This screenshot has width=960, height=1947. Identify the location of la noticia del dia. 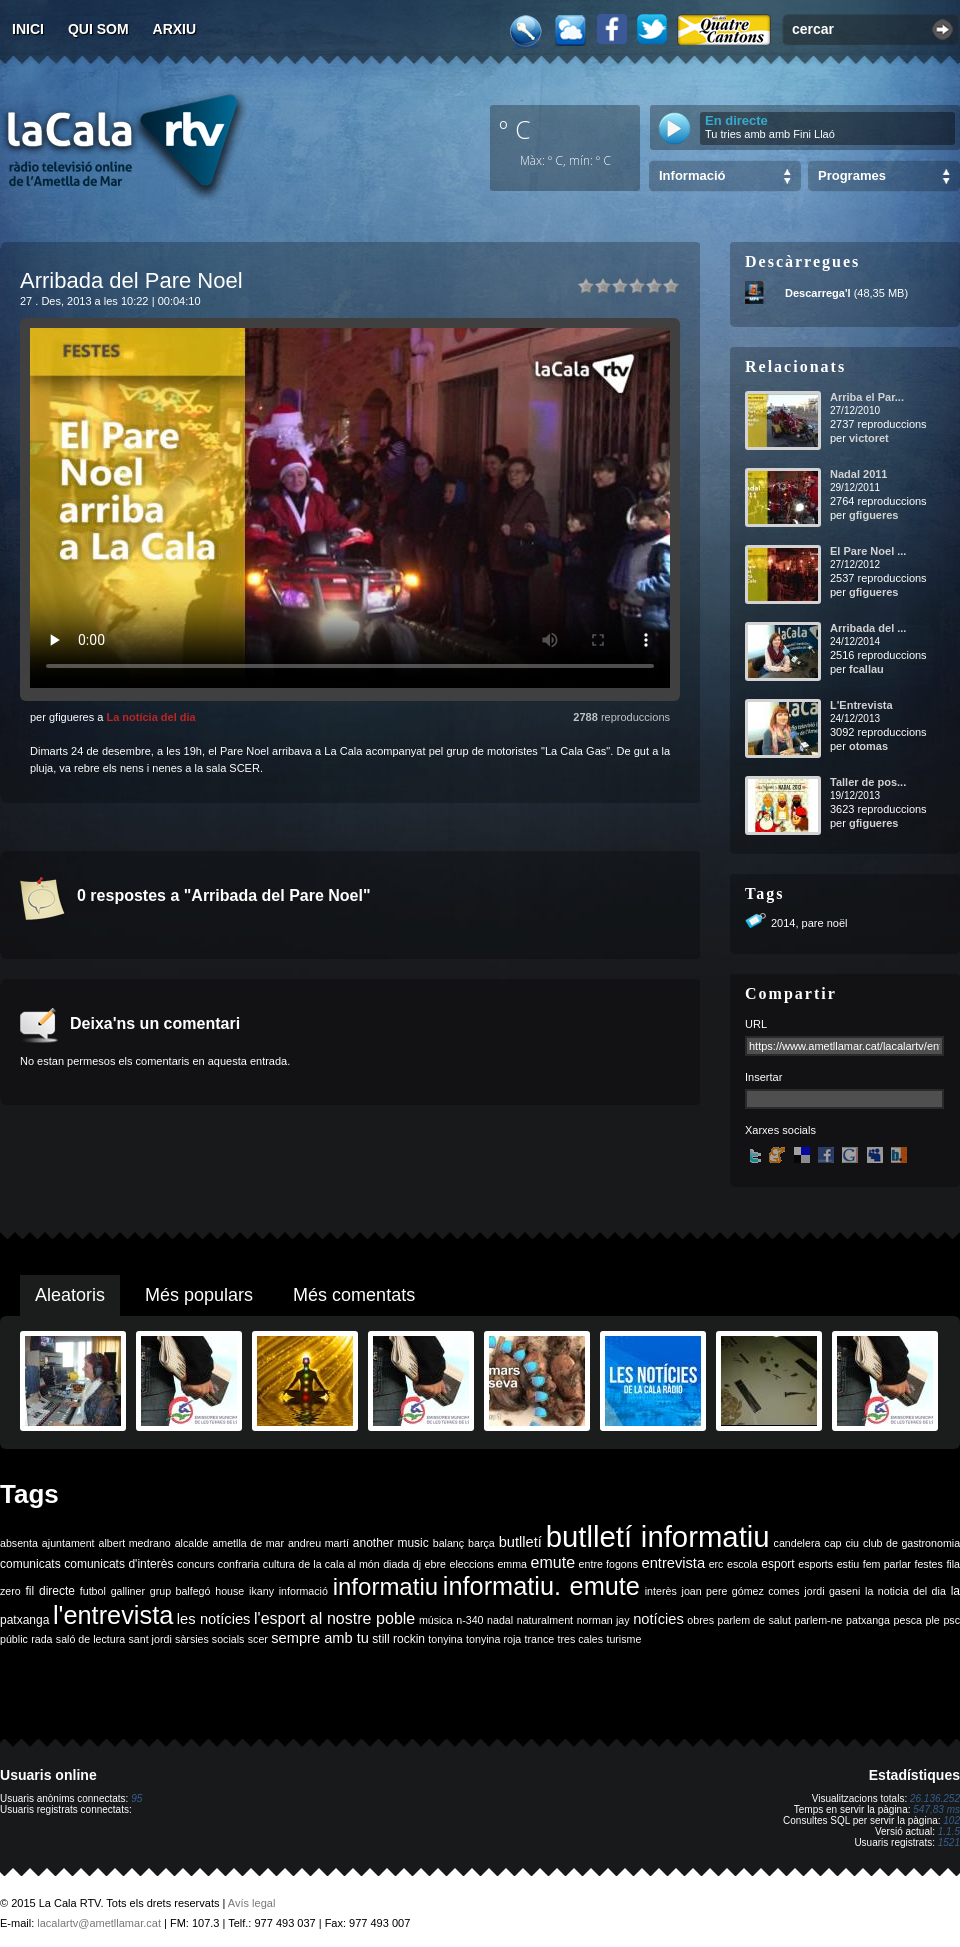
(905, 1591).